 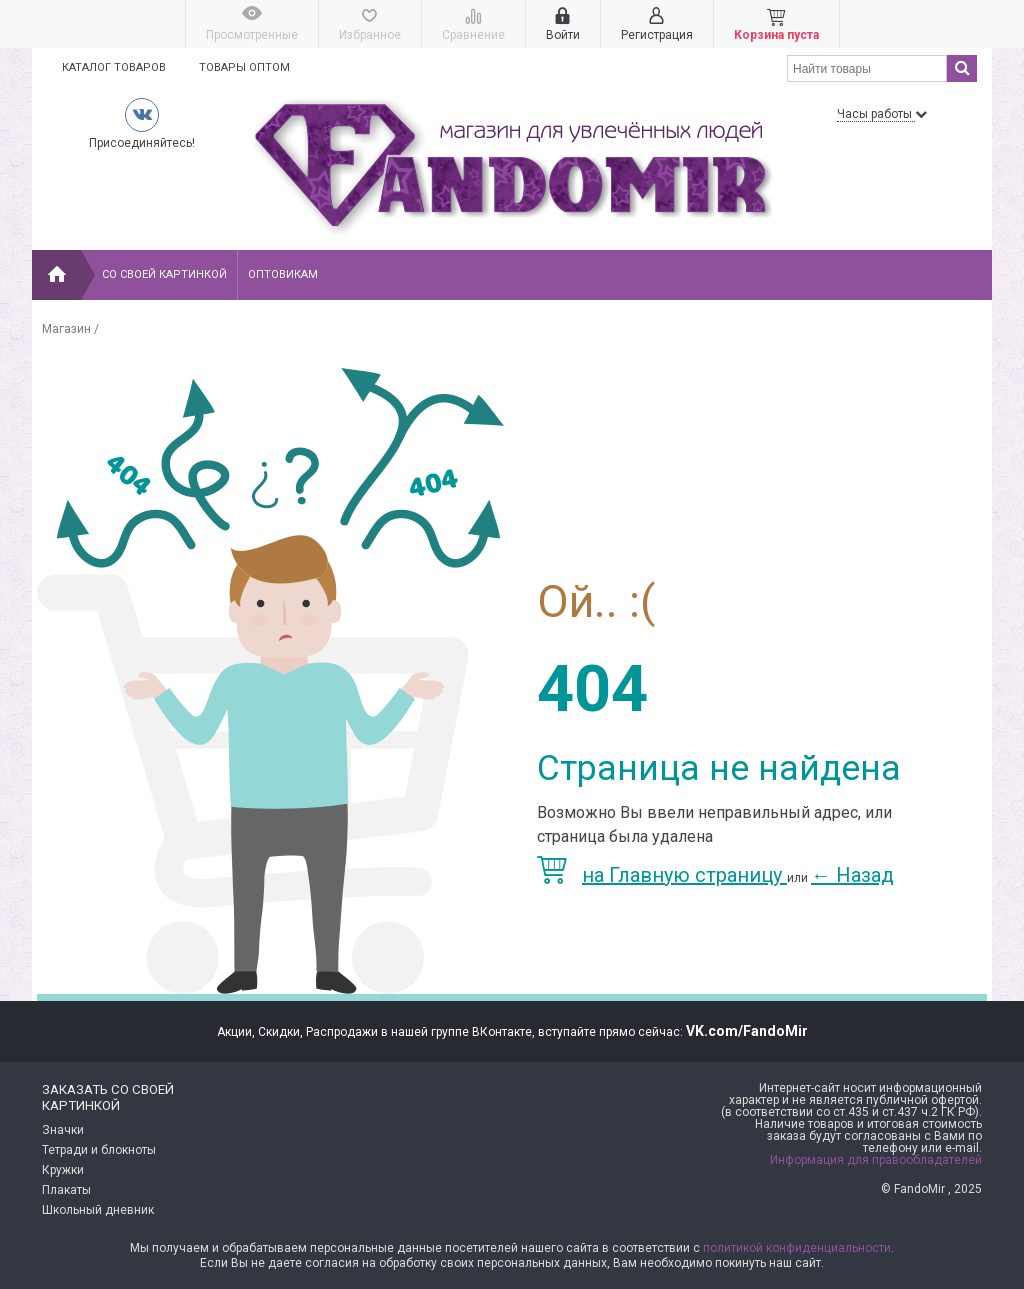 What do you see at coordinates (63, 1130) in the screenshot?
I see `Значки` at bounding box center [63, 1130].